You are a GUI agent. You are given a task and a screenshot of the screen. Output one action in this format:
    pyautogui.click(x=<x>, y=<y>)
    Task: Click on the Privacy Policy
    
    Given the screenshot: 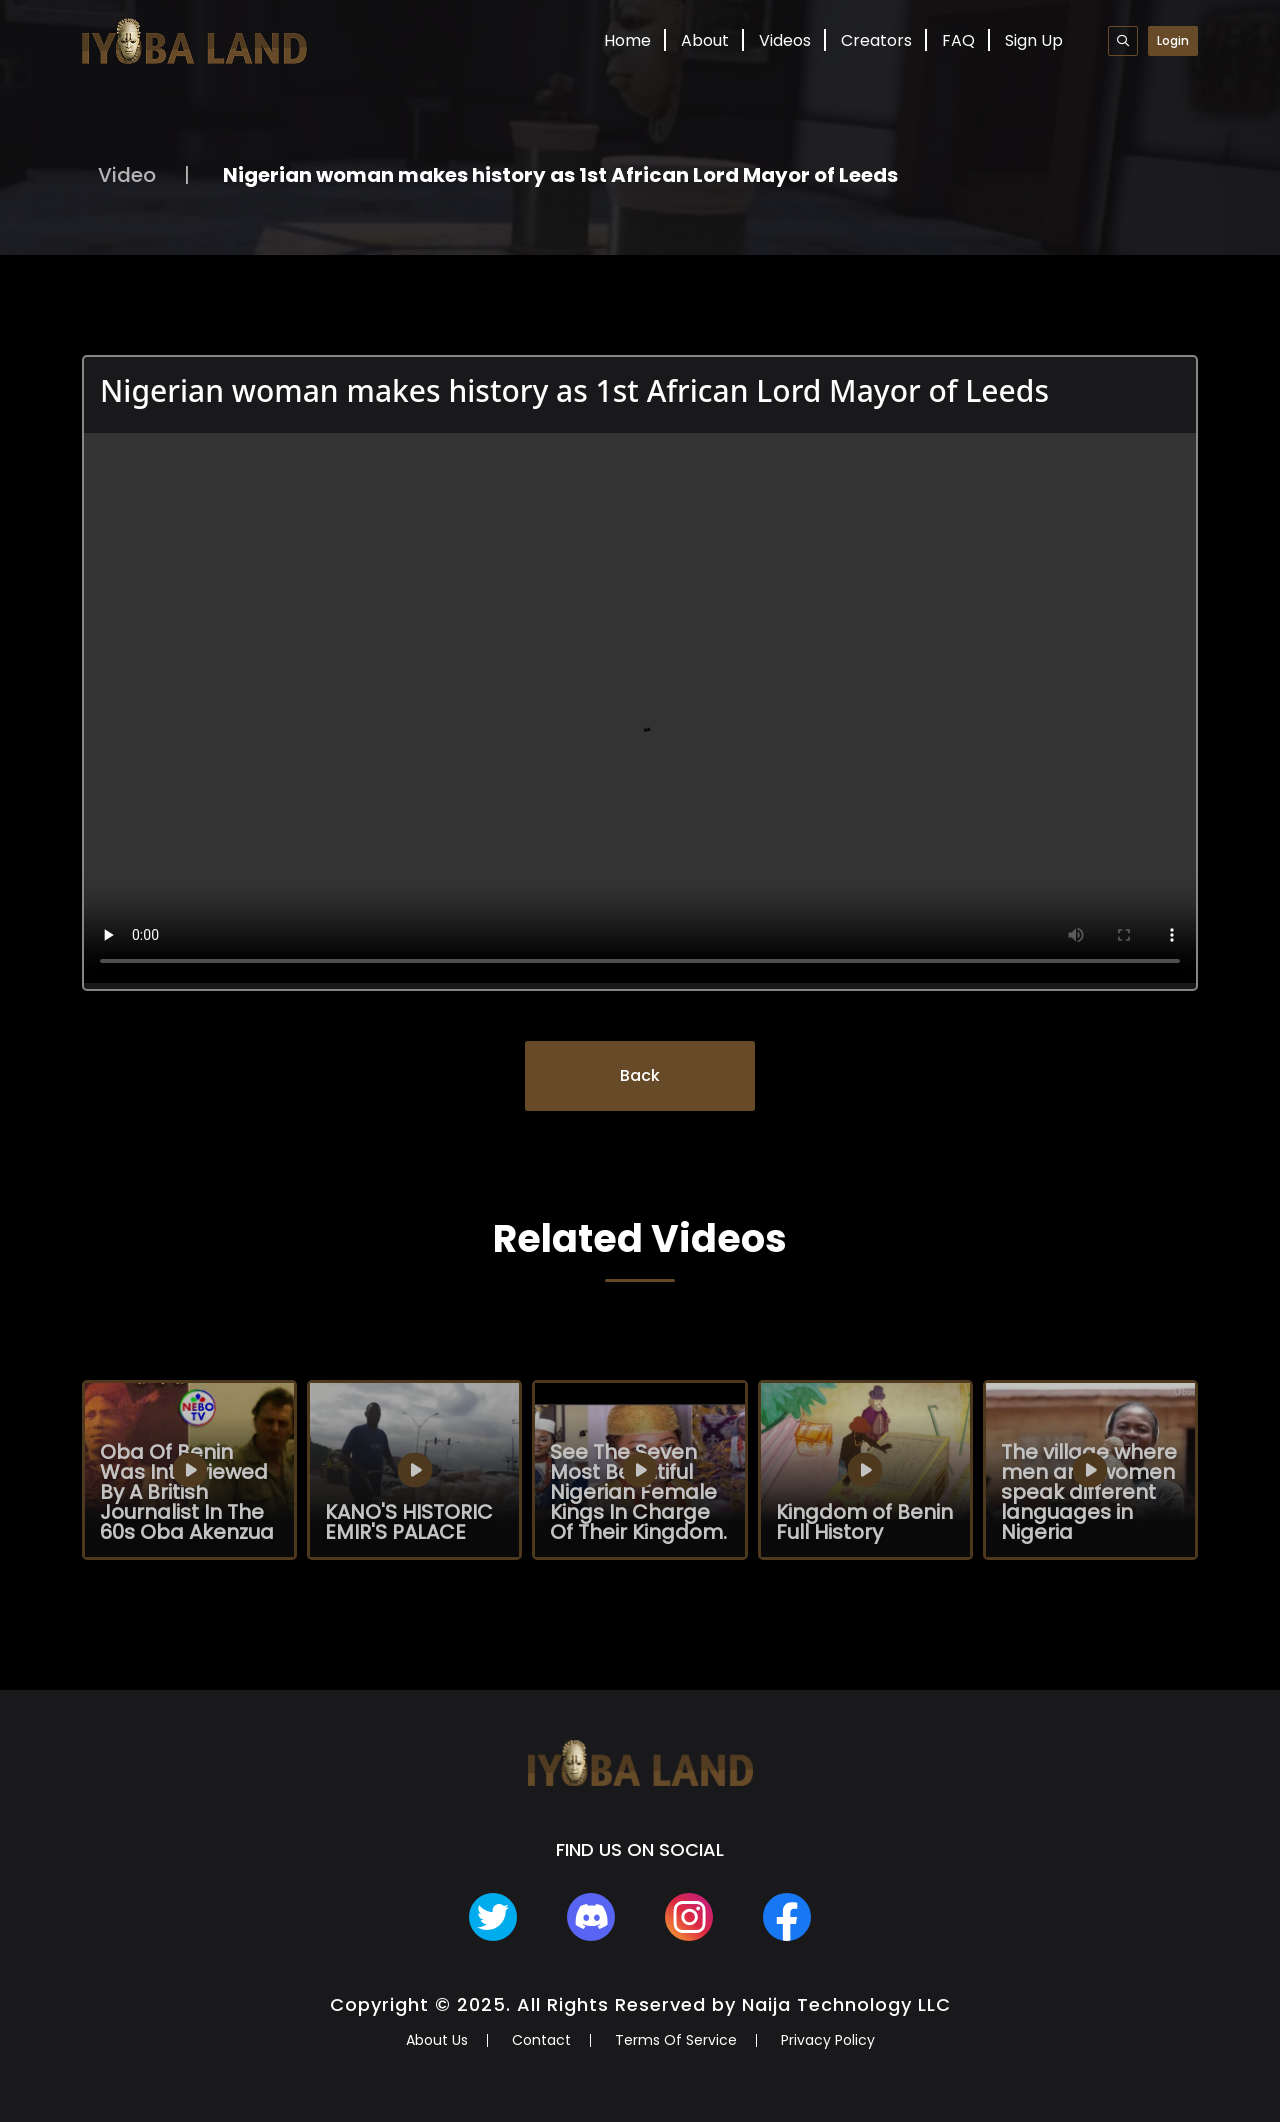 What is the action you would take?
    pyautogui.click(x=828, y=2040)
    